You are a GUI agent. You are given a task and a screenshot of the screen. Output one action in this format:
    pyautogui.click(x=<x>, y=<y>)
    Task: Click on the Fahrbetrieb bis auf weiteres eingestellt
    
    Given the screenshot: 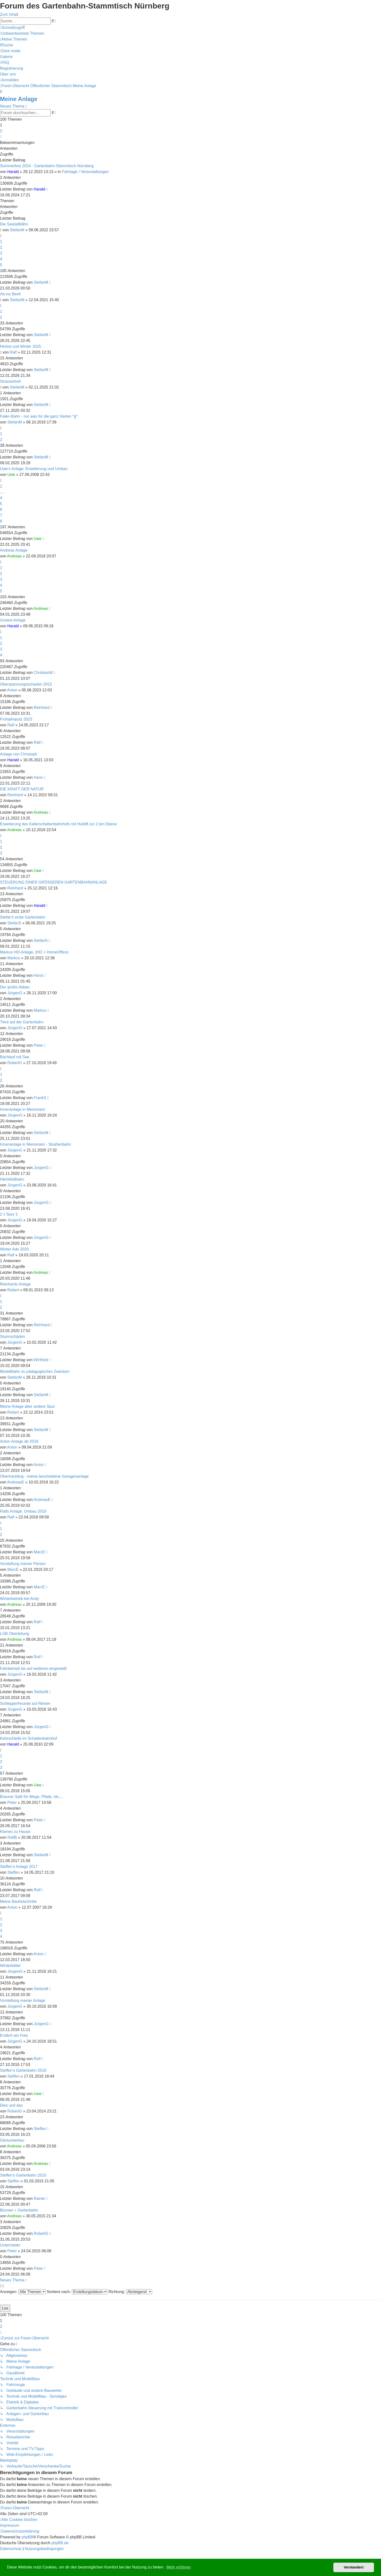 What is the action you would take?
    pyautogui.click(x=33, y=1668)
    